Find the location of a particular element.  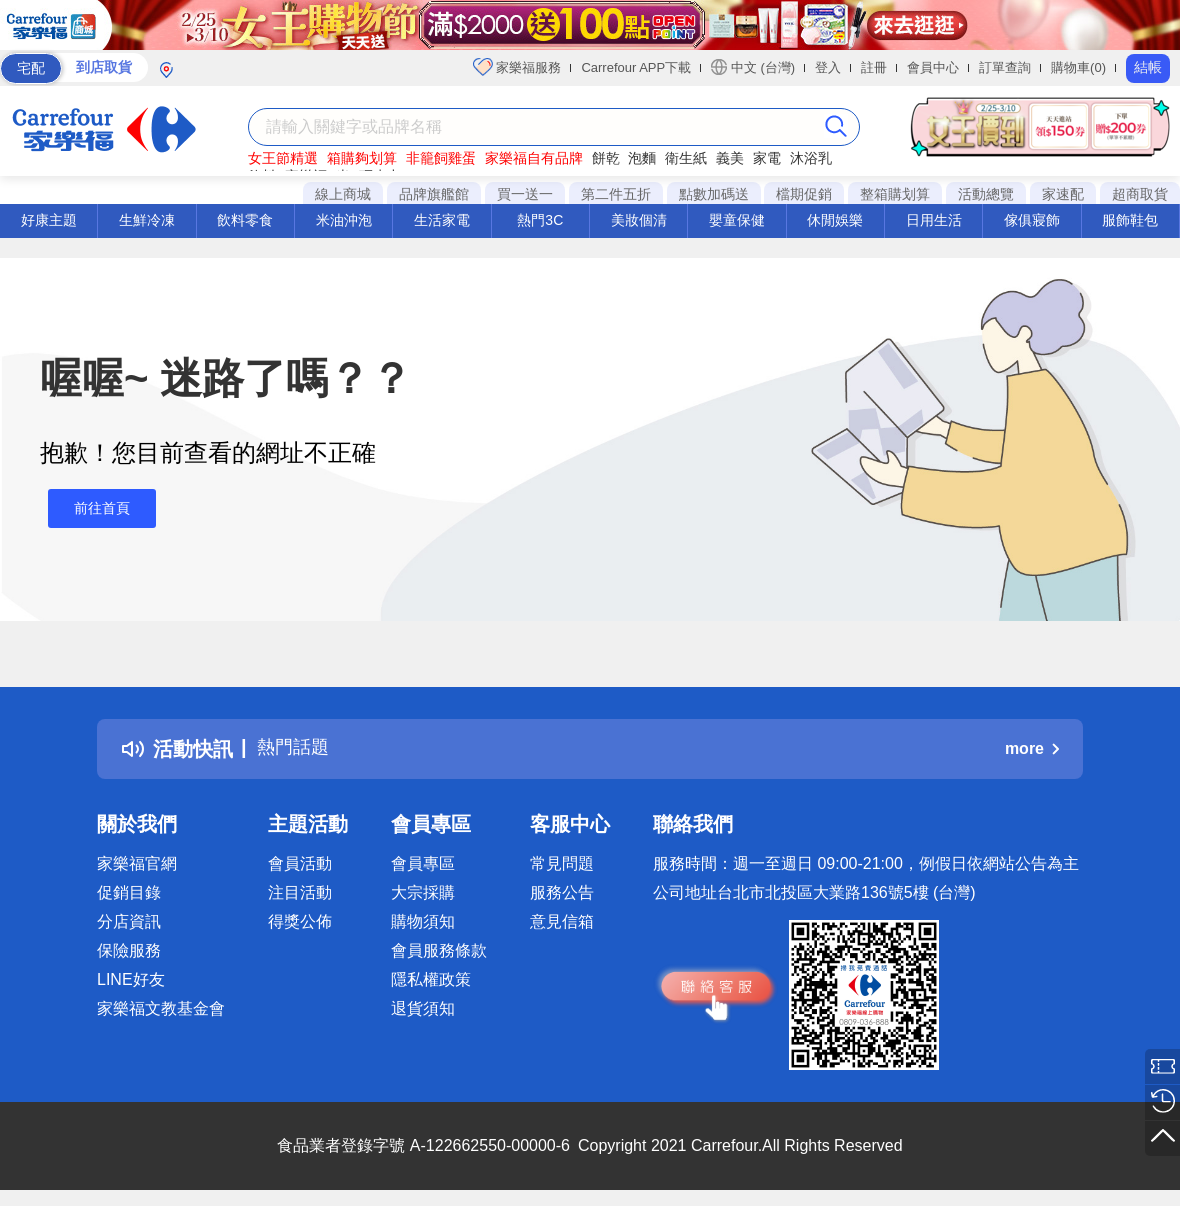

家電 is located at coordinates (767, 158).